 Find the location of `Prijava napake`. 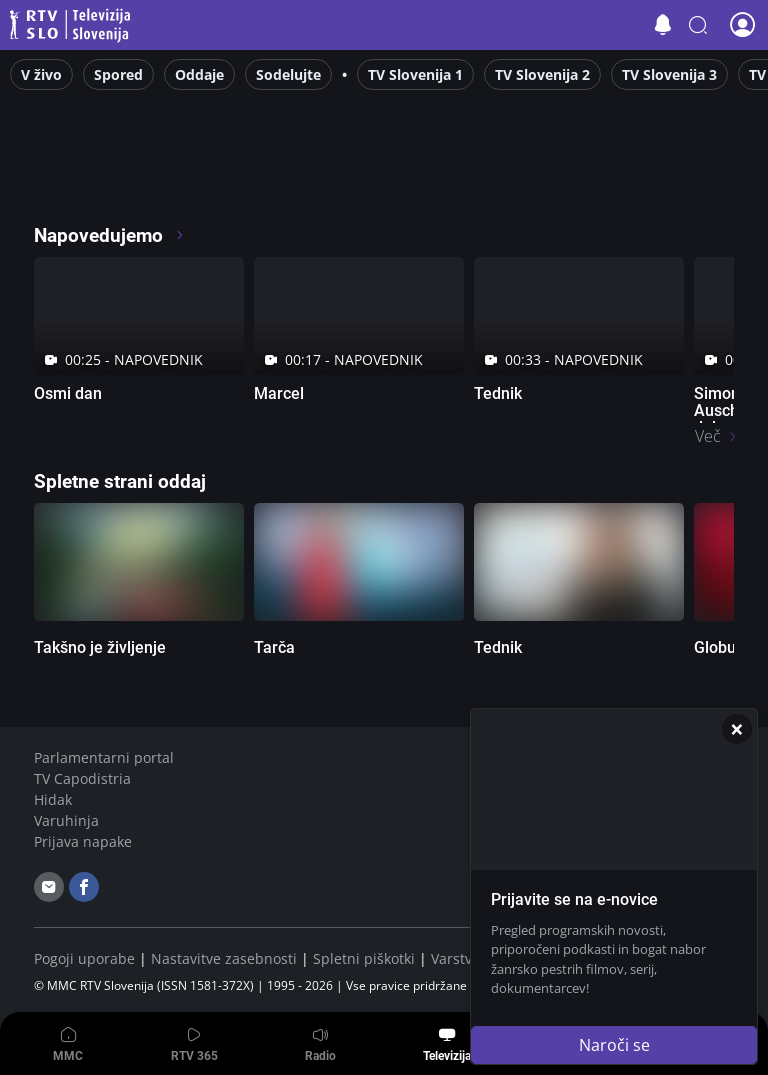

Prijava napake is located at coordinates (83, 841).